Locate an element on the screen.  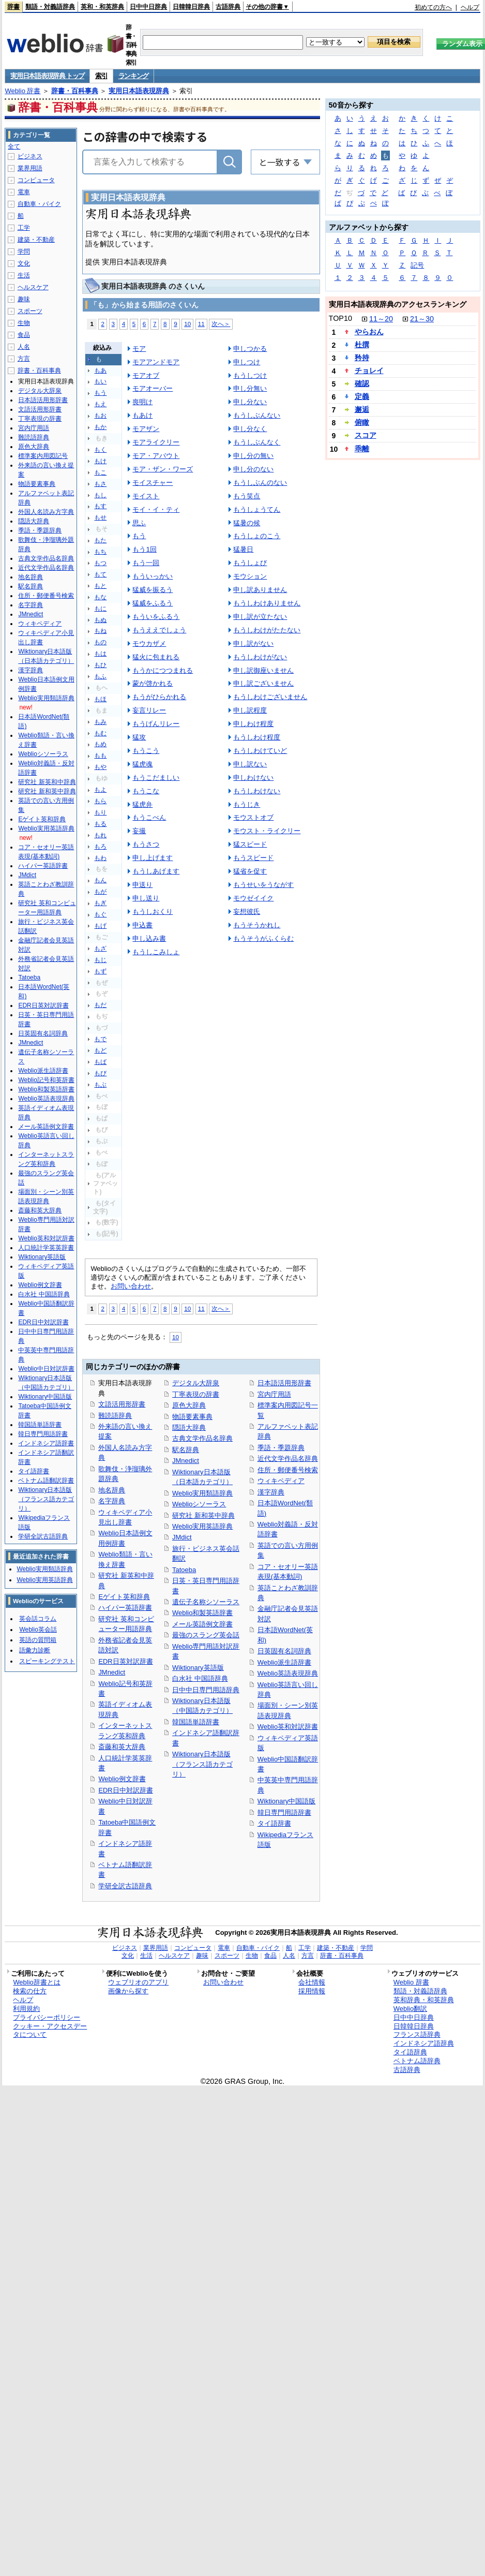
もり is located at coordinates (100, 812).